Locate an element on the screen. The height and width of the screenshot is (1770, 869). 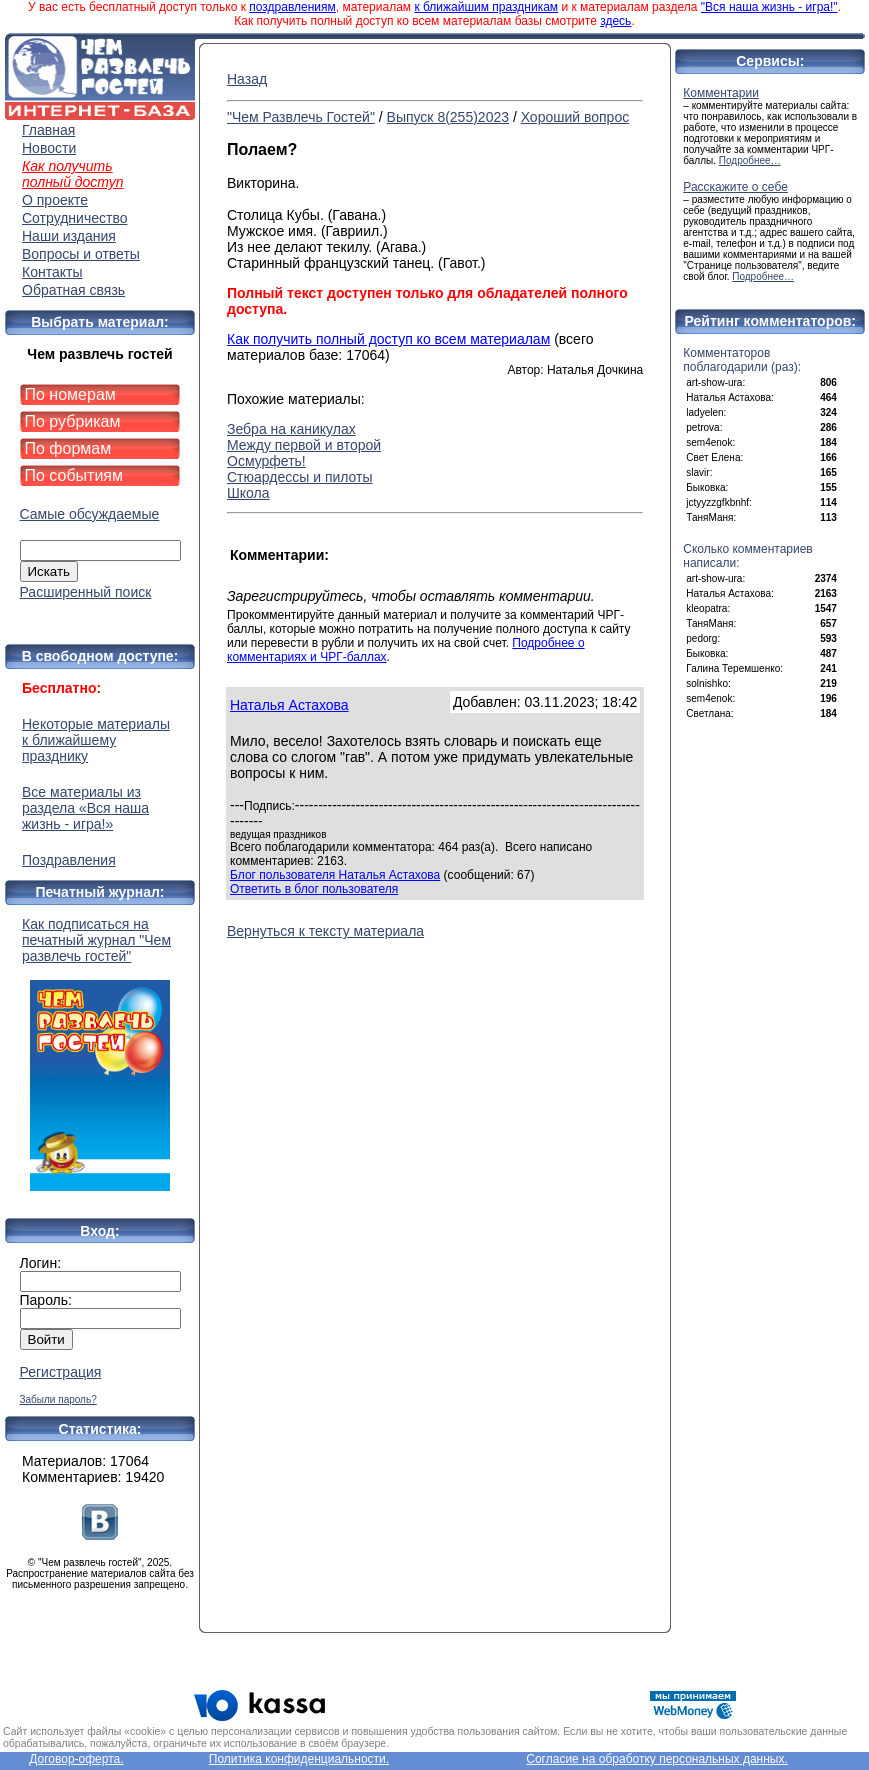
Забыли пароль? is located at coordinates (58, 1399).